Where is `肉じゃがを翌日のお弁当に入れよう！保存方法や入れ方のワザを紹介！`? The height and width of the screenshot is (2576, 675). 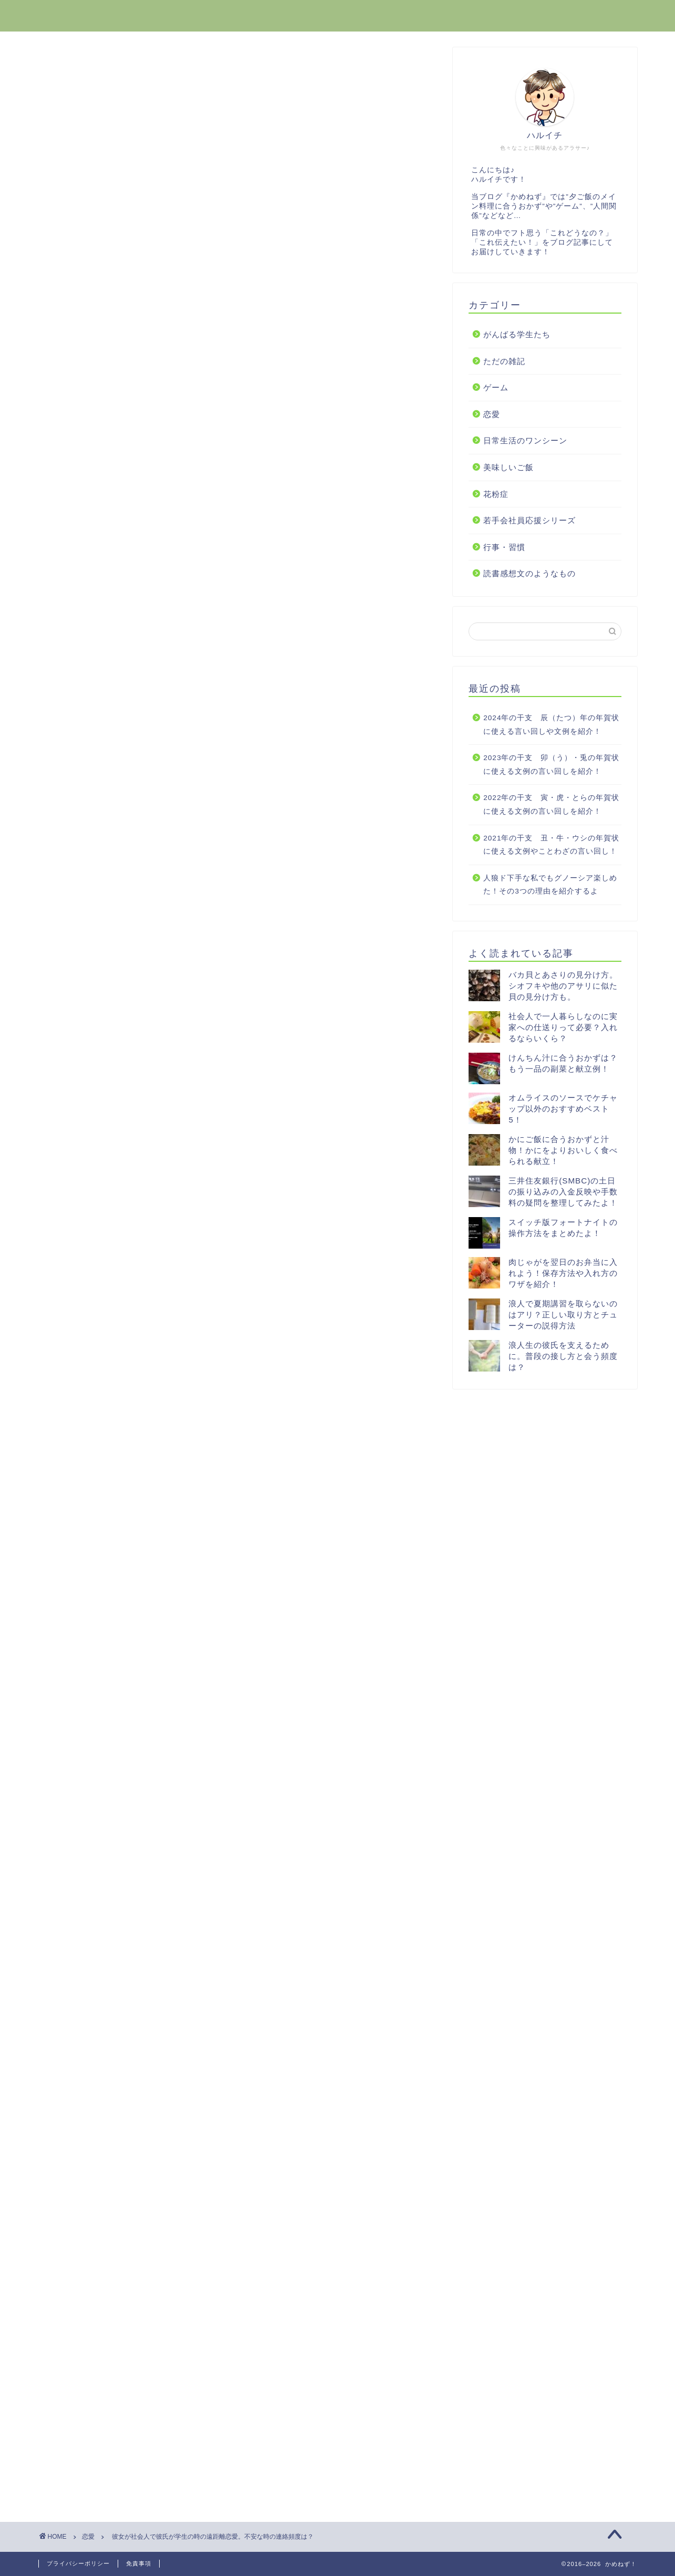 肉じゃがを翌日のお弁当に入れよう！保存方法や入れ方のワザを紹介！ is located at coordinates (563, 1273).